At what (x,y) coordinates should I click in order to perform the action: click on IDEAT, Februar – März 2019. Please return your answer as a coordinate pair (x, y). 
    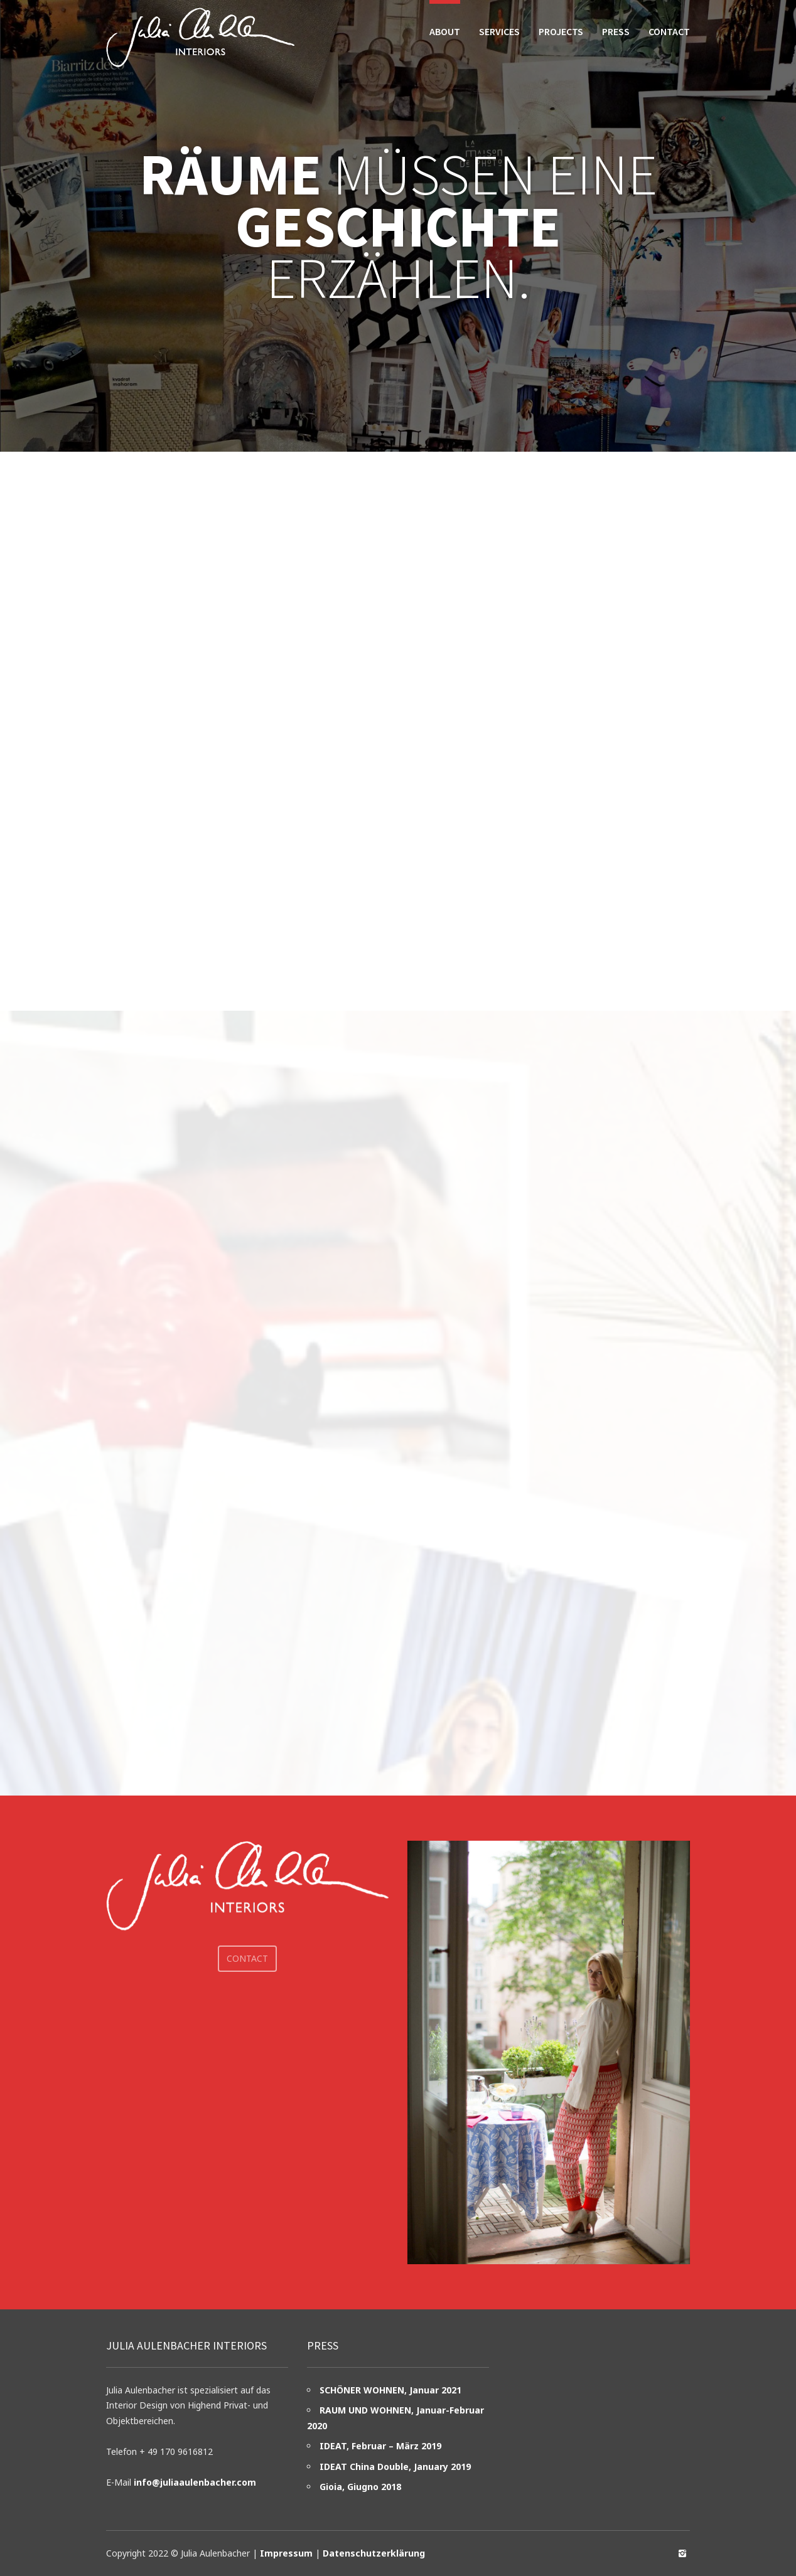
    Looking at the image, I should click on (380, 2446).